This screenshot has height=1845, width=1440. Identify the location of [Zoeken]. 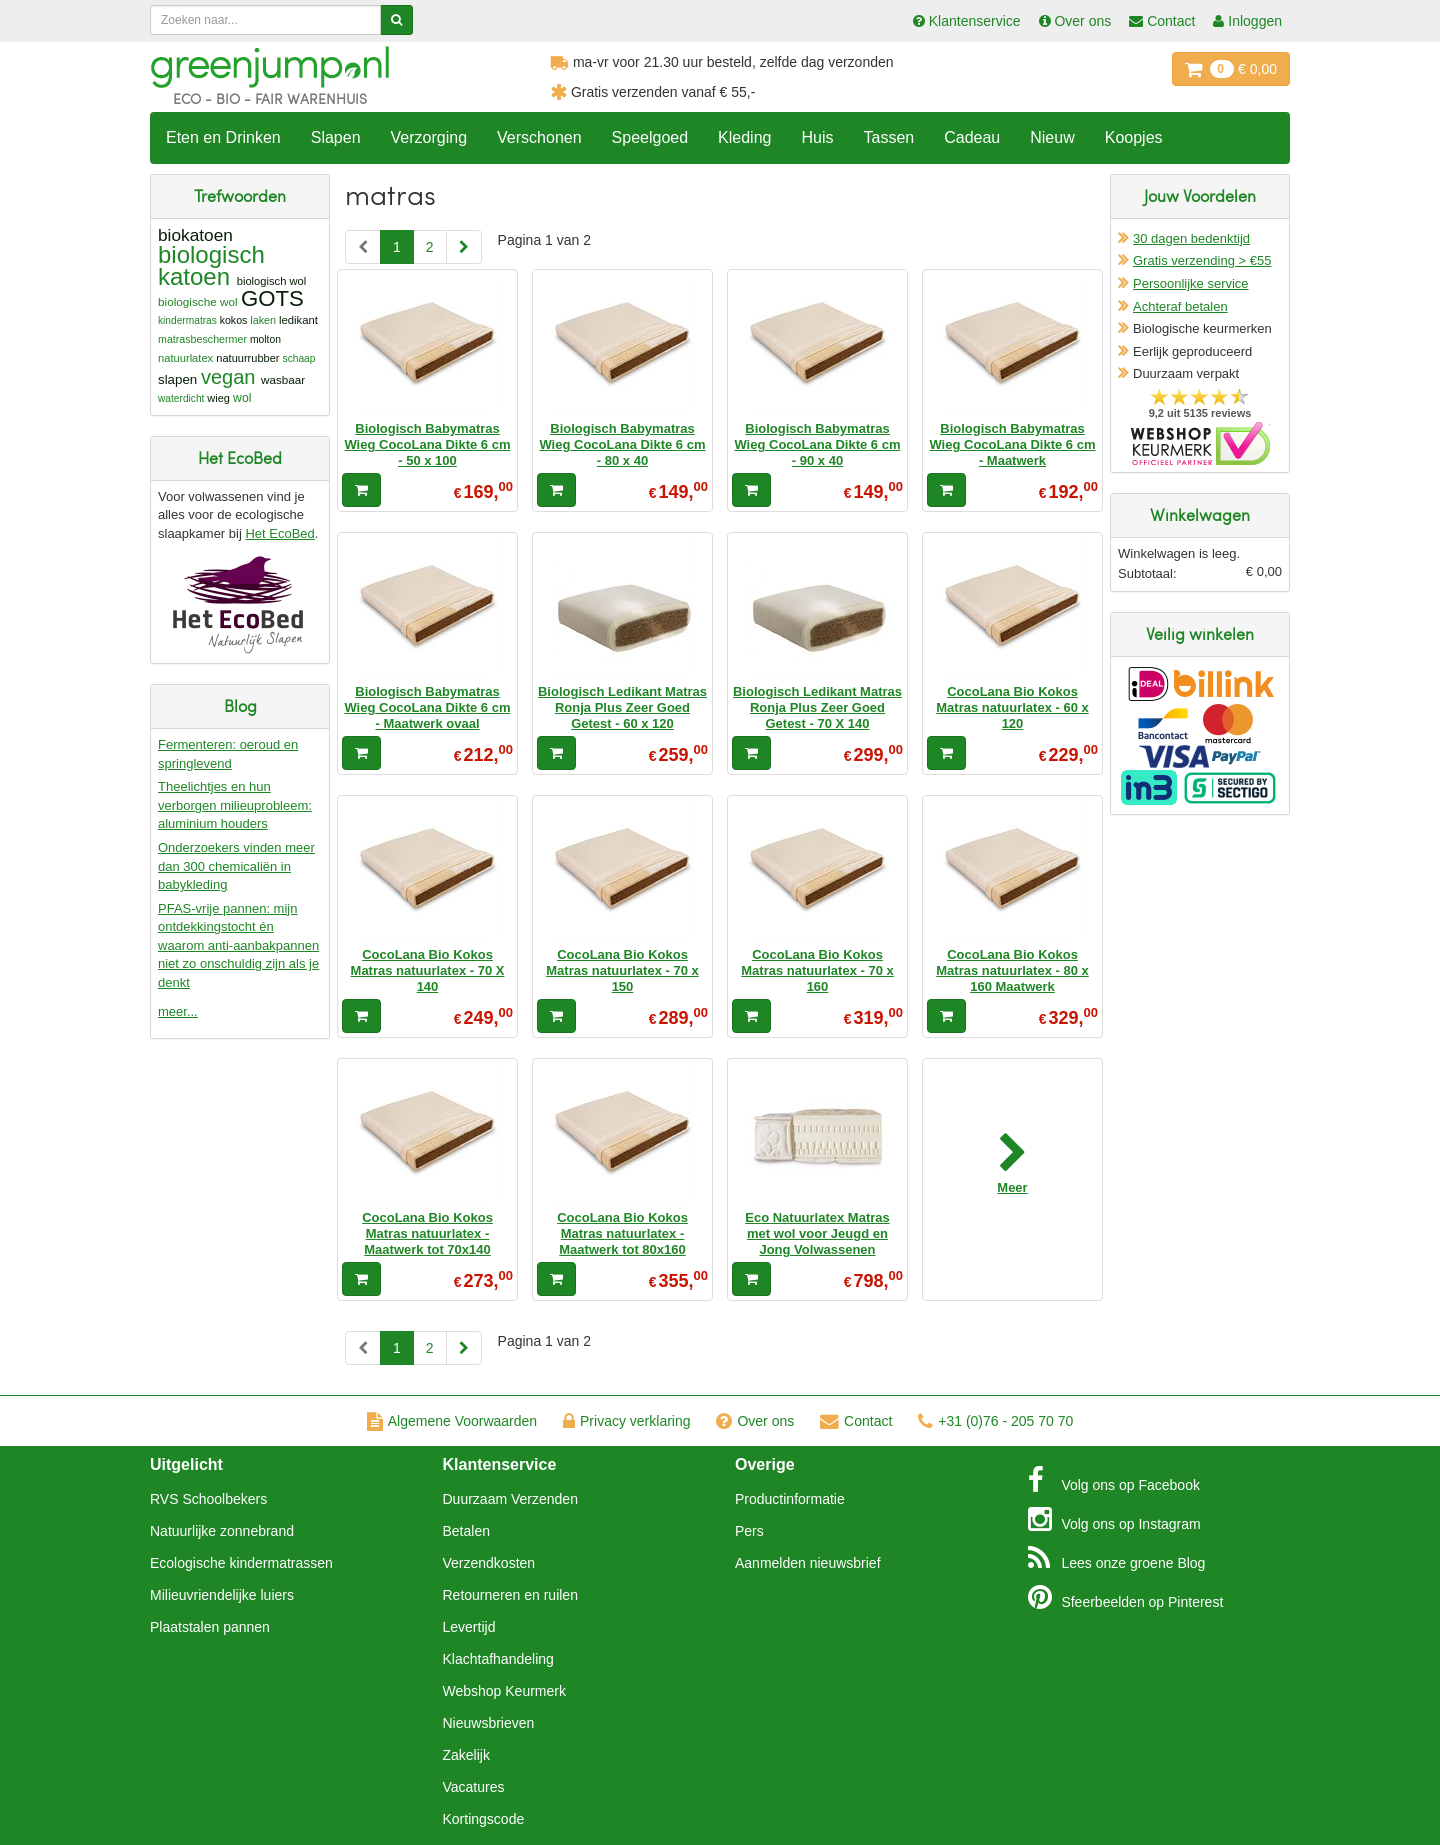
(396, 20).